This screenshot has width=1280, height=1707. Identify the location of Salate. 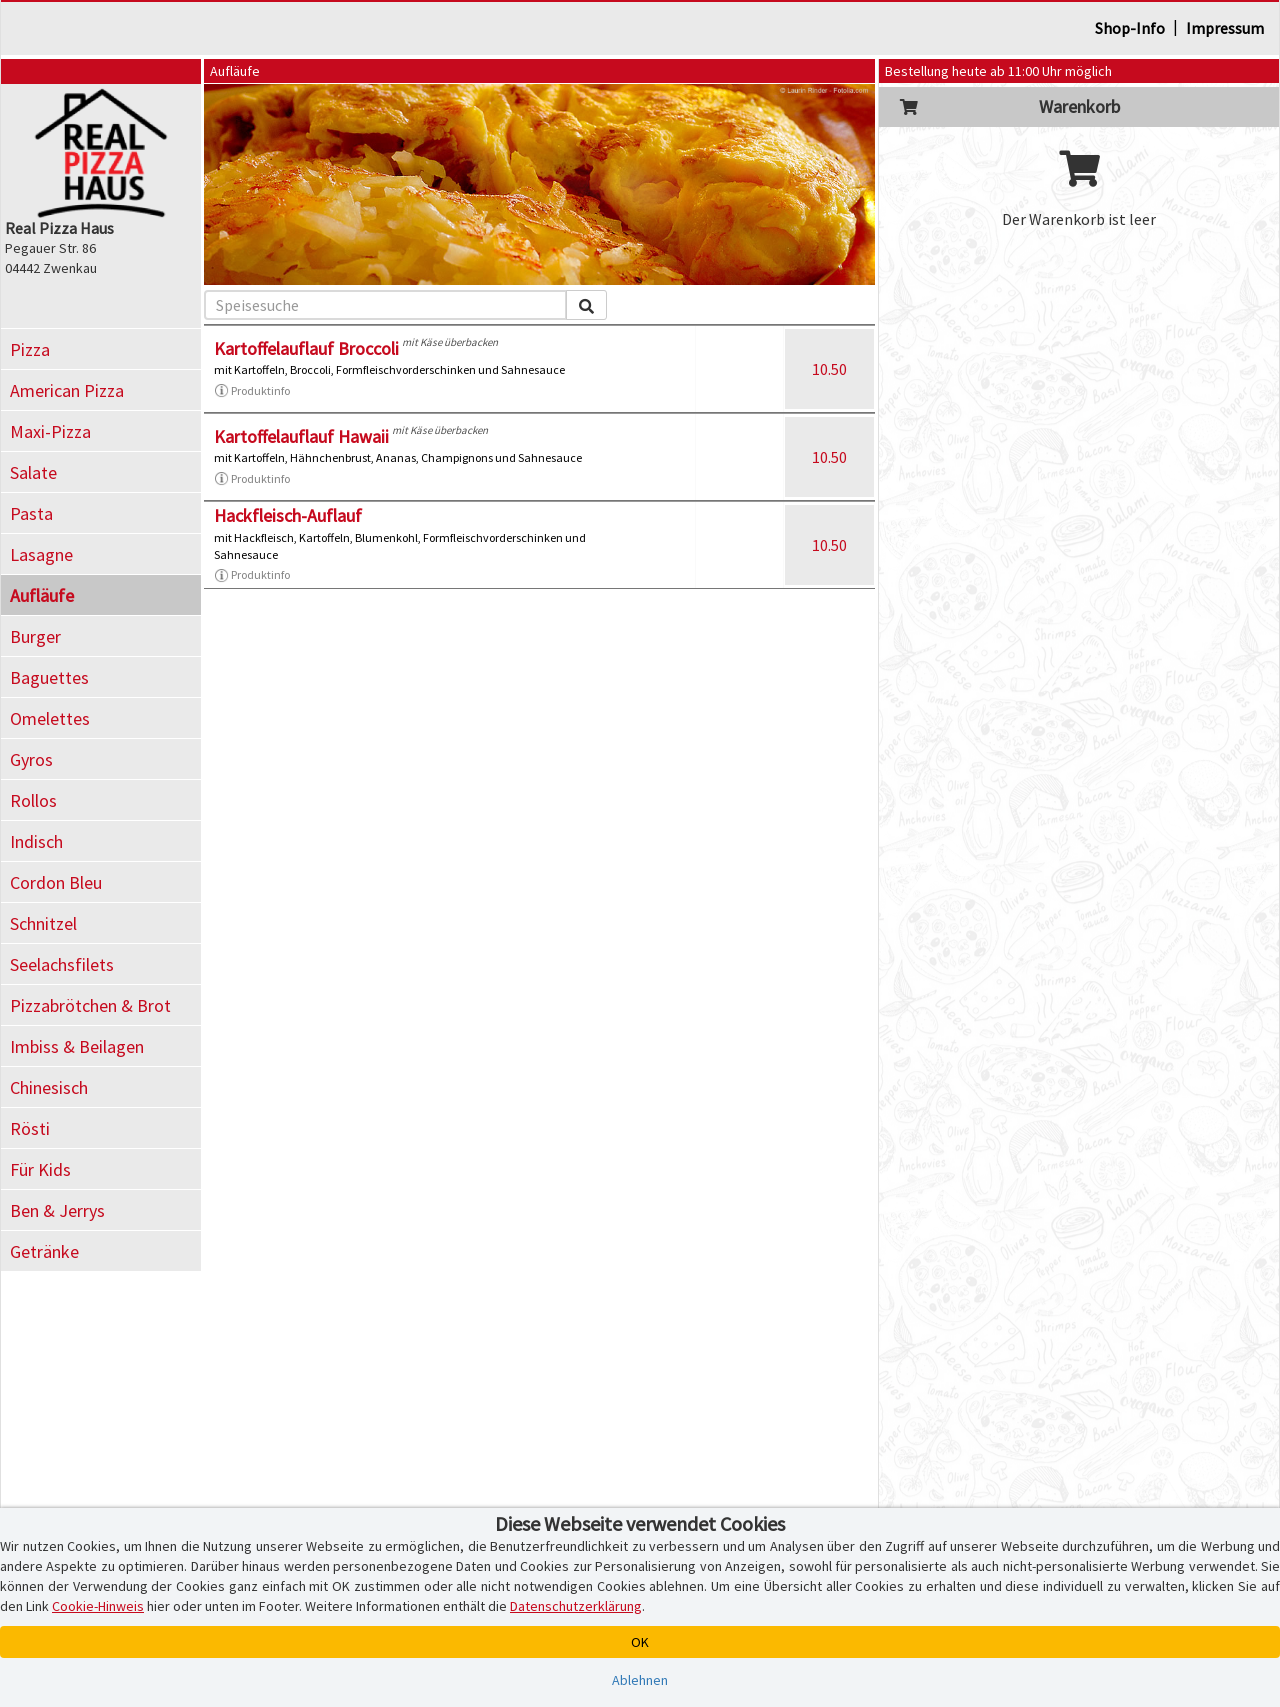
(33, 472).